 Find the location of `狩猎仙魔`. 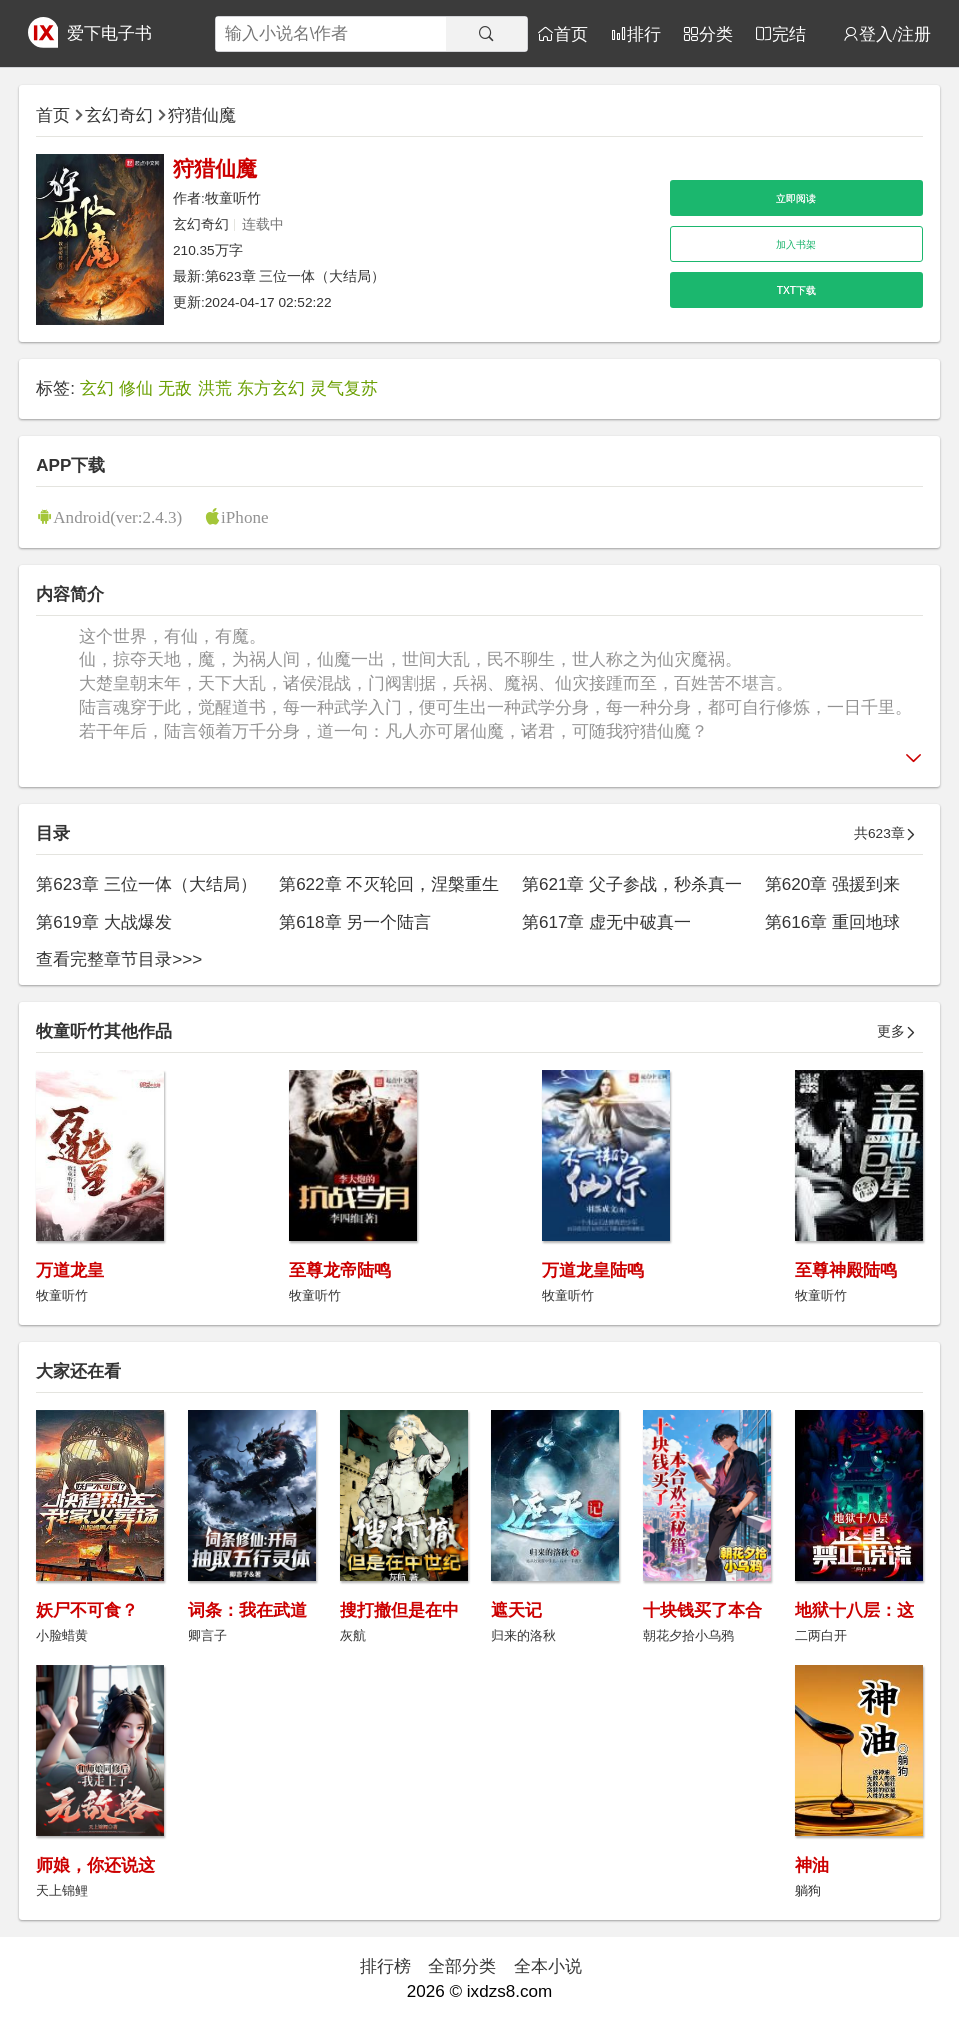

狩猎仙魔 is located at coordinates (202, 115).